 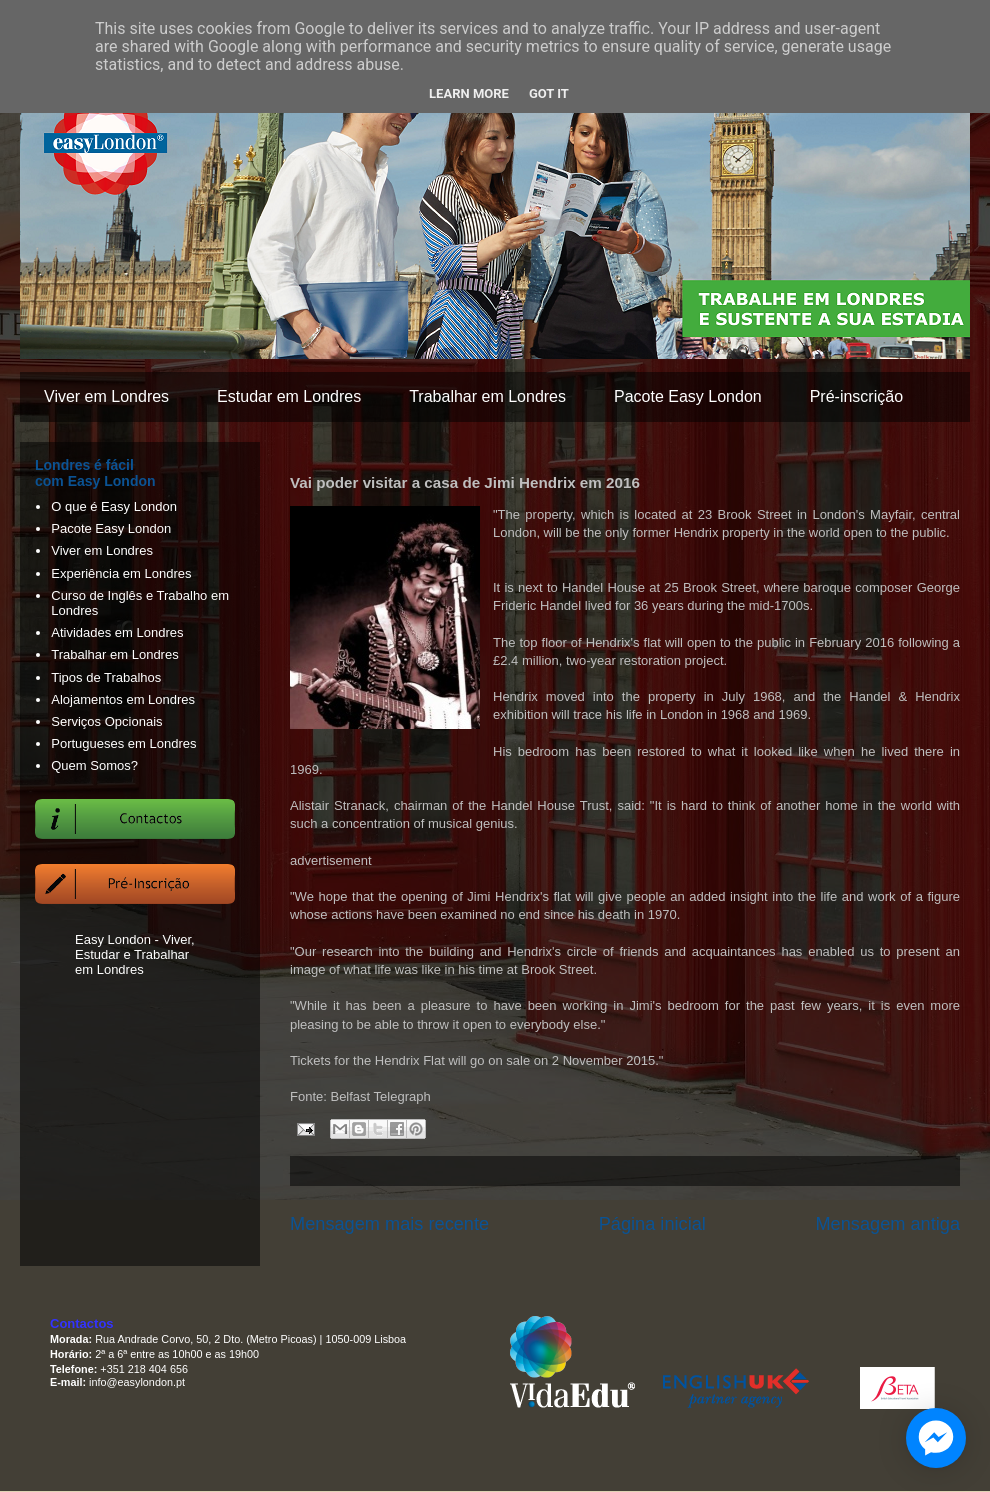 I want to click on Pacote Easy London, so click(x=688, y=396).